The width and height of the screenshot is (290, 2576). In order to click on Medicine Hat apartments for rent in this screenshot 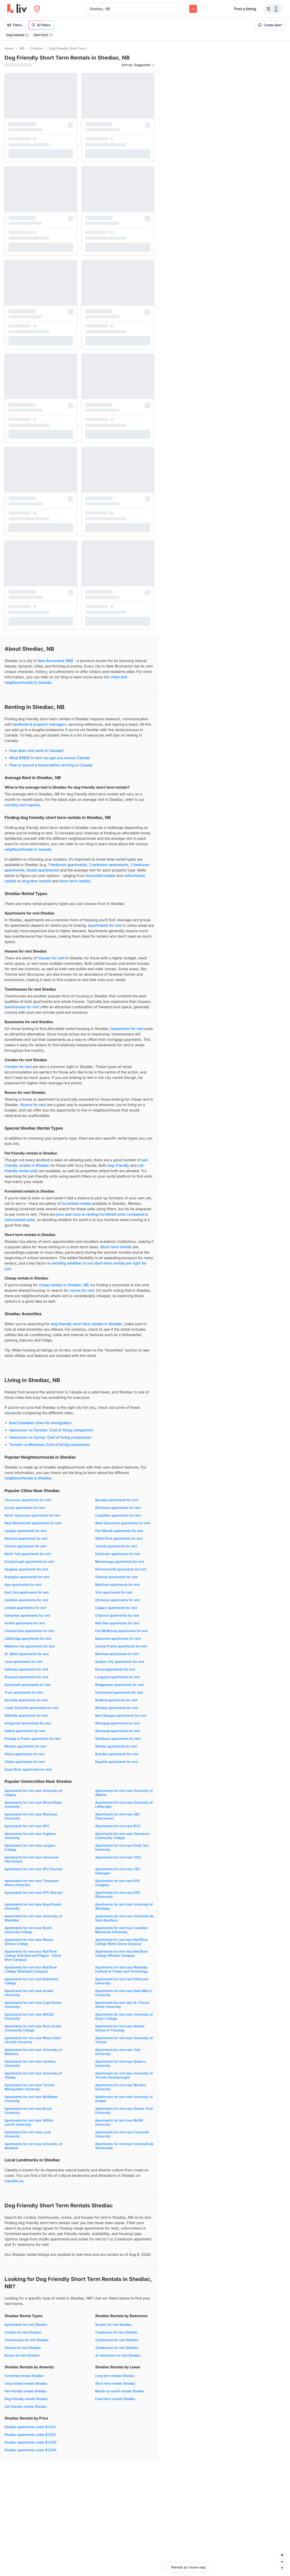, I will do `click(30, 1646)`.